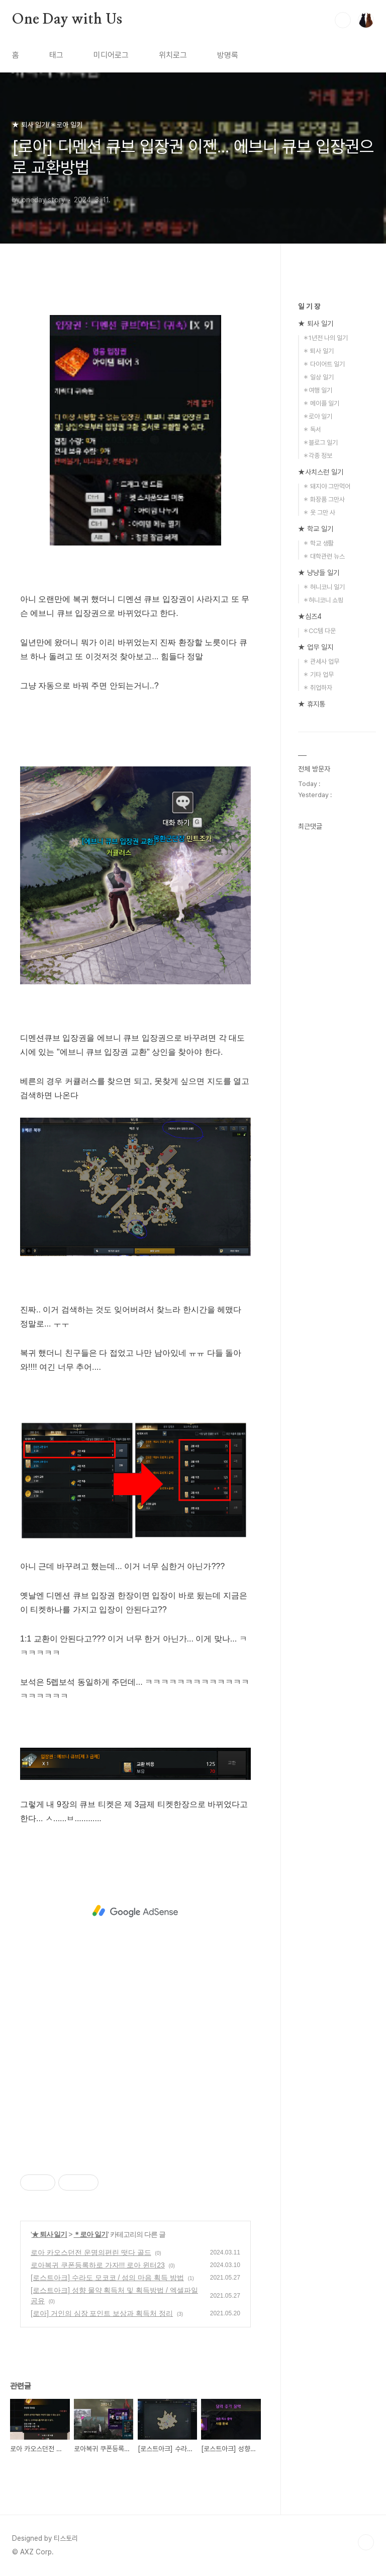  Describe the element at coordinates (318, 351) in the screenshot. I see `＊ 퇴사 일기` at that location.